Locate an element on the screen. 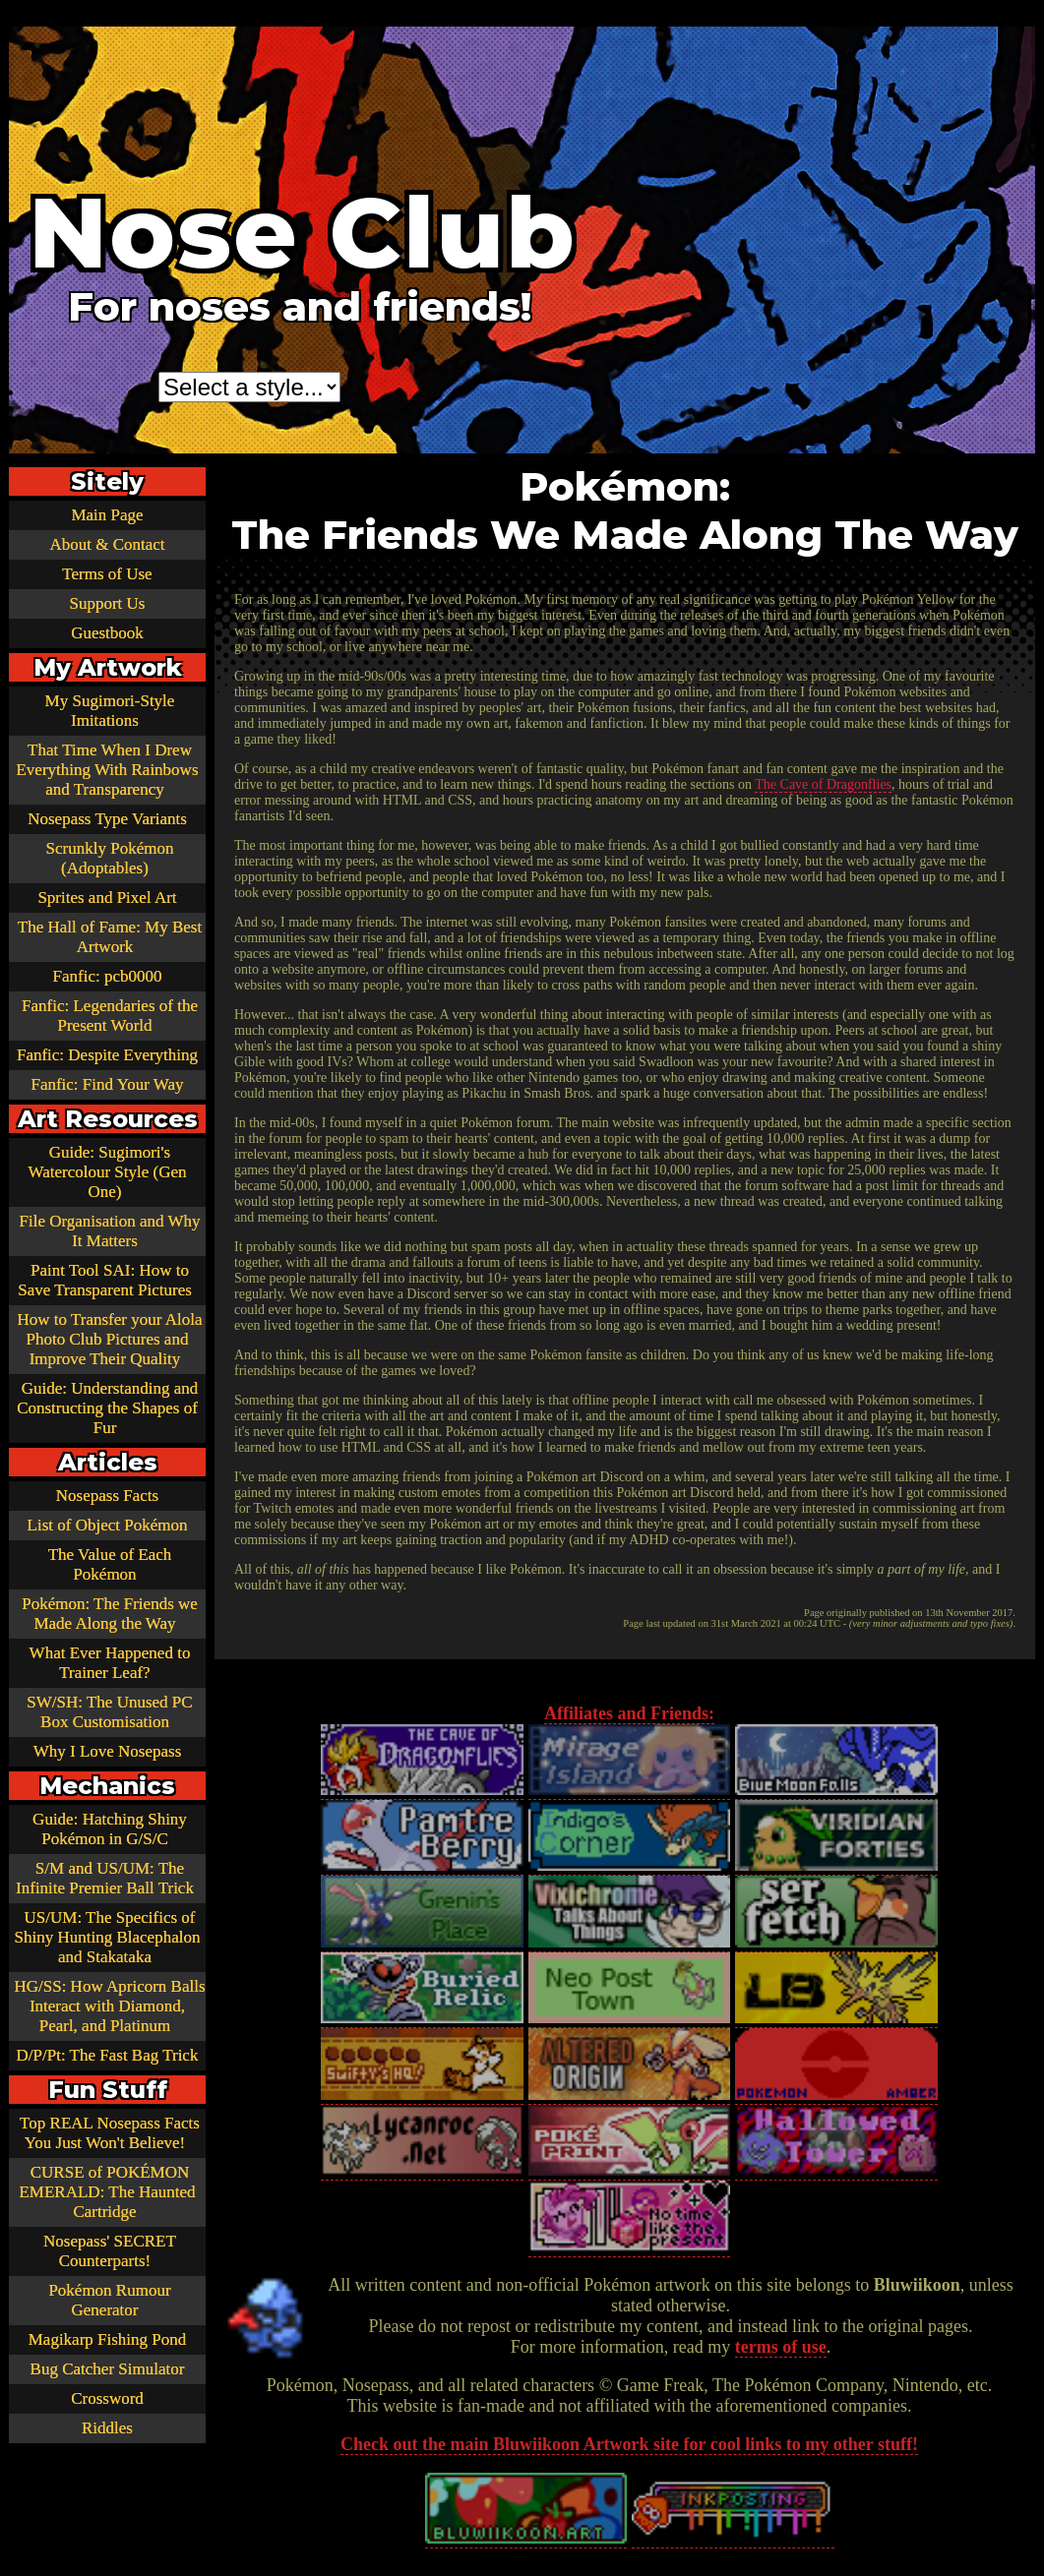  Pokémon: The Friends we Made Along the Way is located at coordinates (110, 1613).